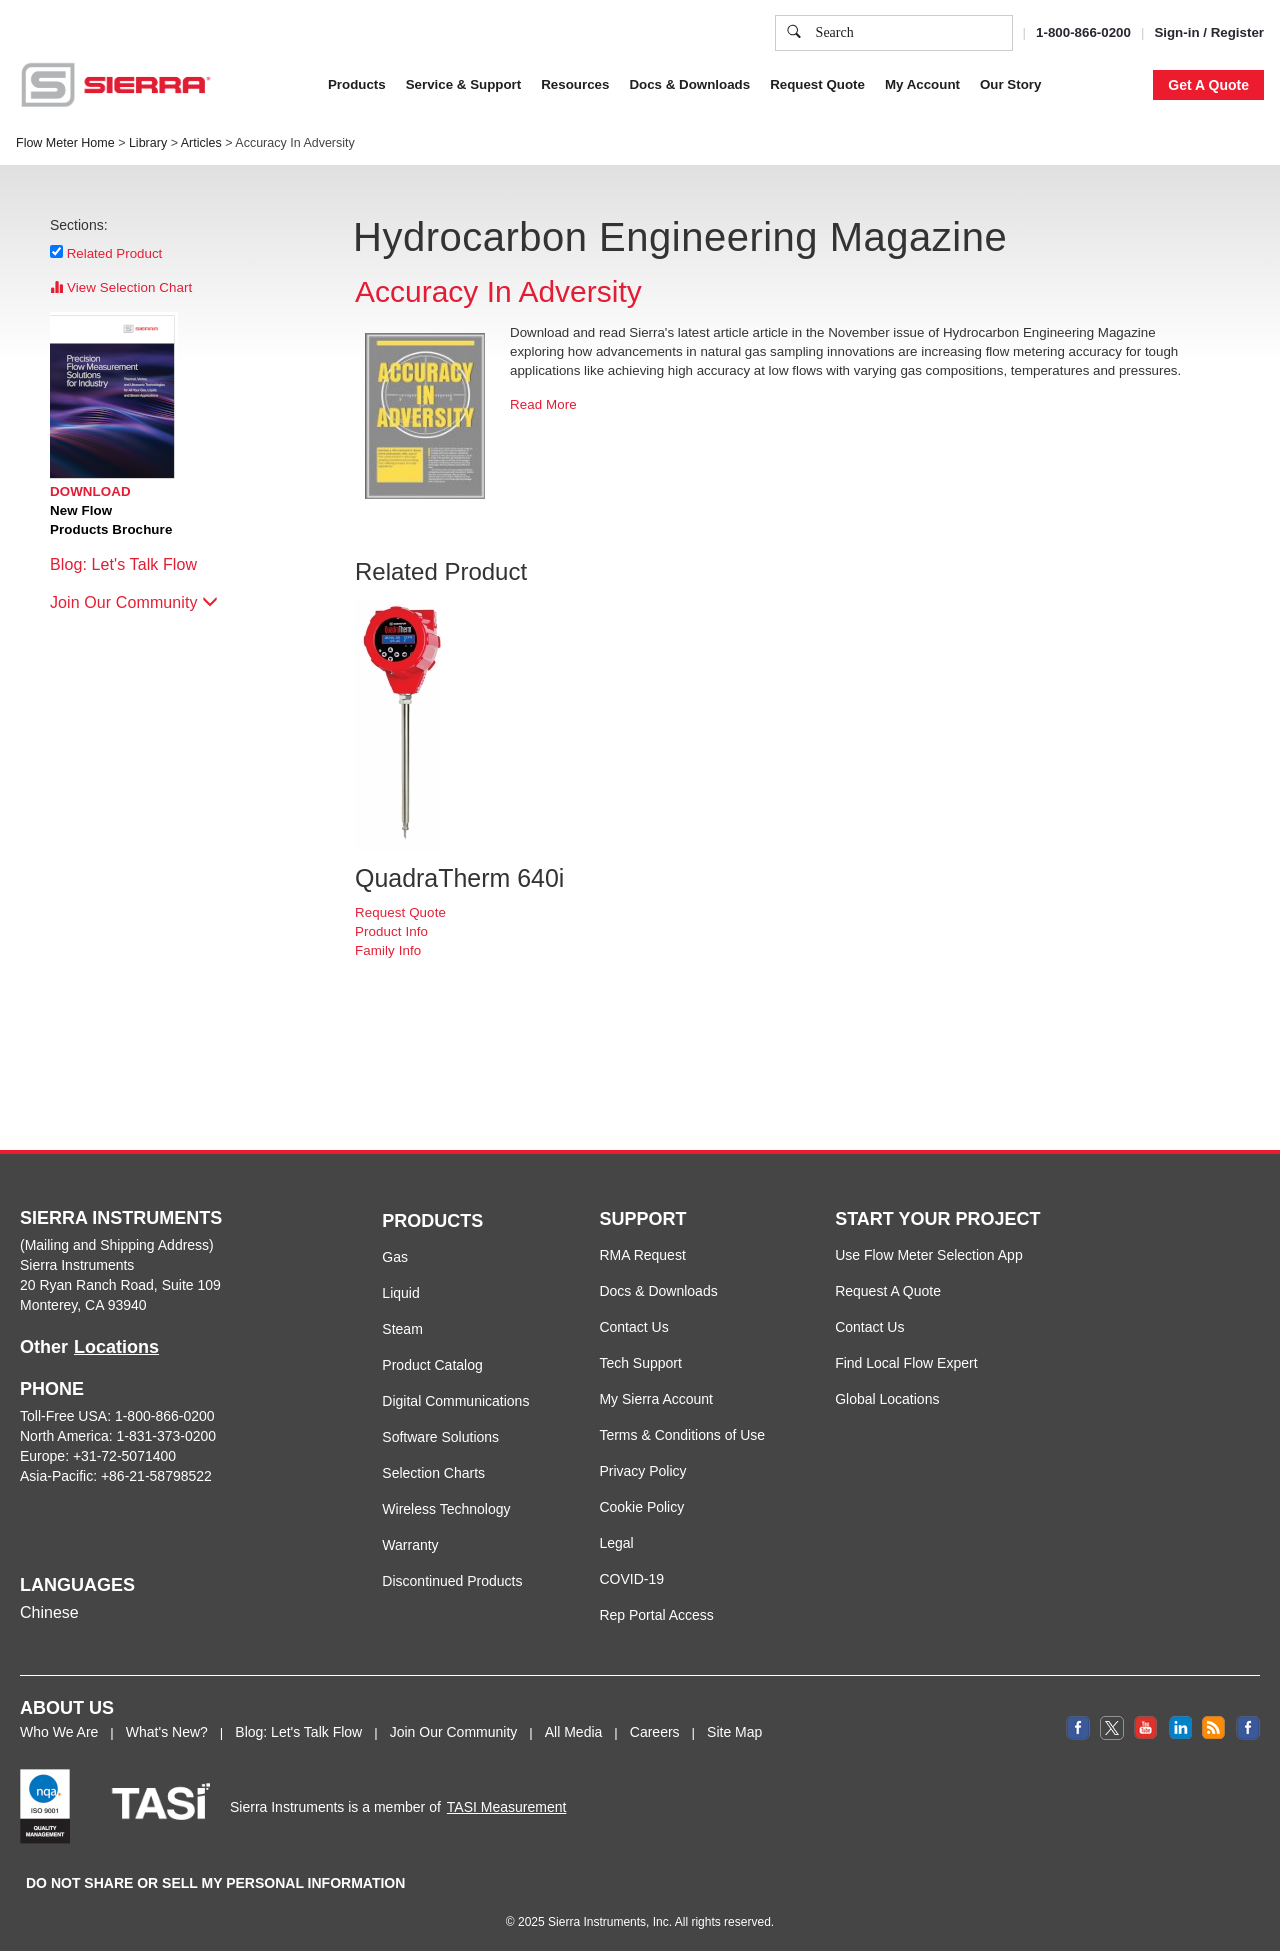 This screenshot has width=1280, height=1951. What do you see at coordinates (148, 143) in the screenshot?
I see `Library` at bounding box center [148, 143].